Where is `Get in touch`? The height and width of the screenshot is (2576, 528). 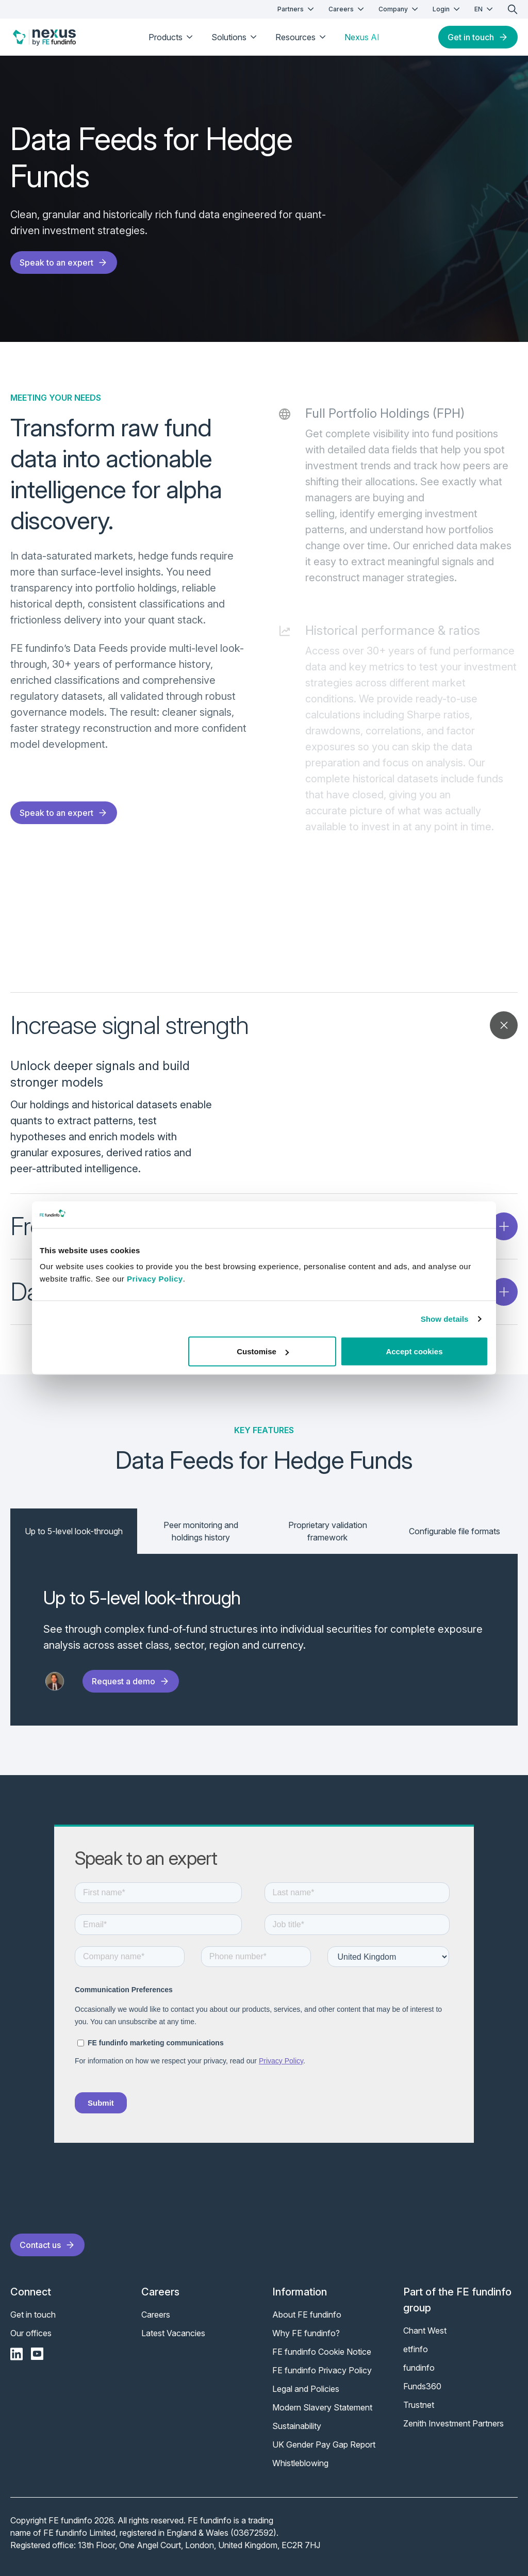 Get in touch is located at coordinates (478, 37).